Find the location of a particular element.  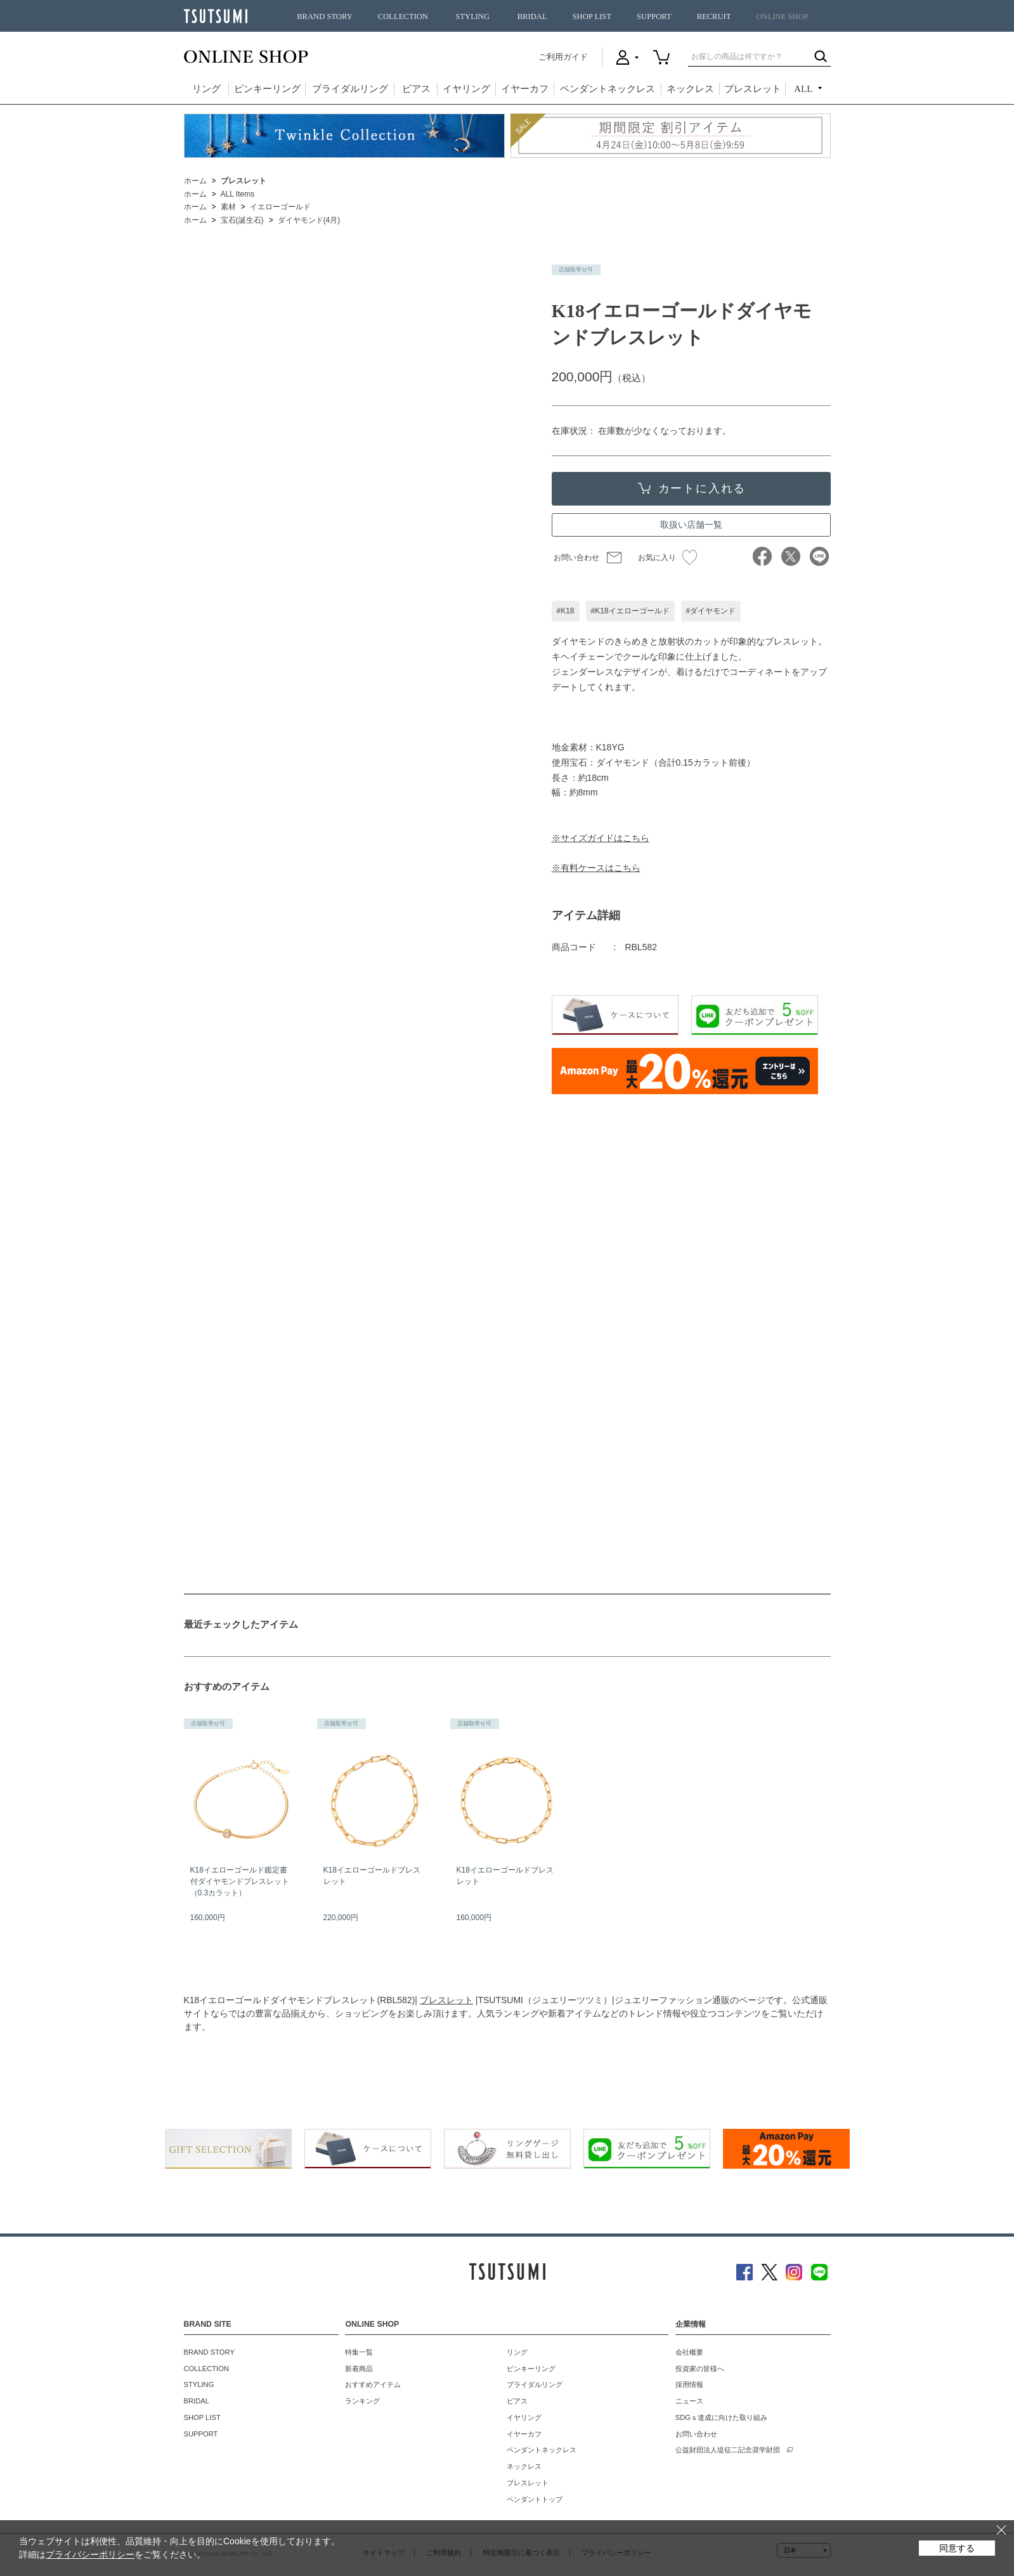

プライバシーポリシー is located at coordinates (90, 2554).